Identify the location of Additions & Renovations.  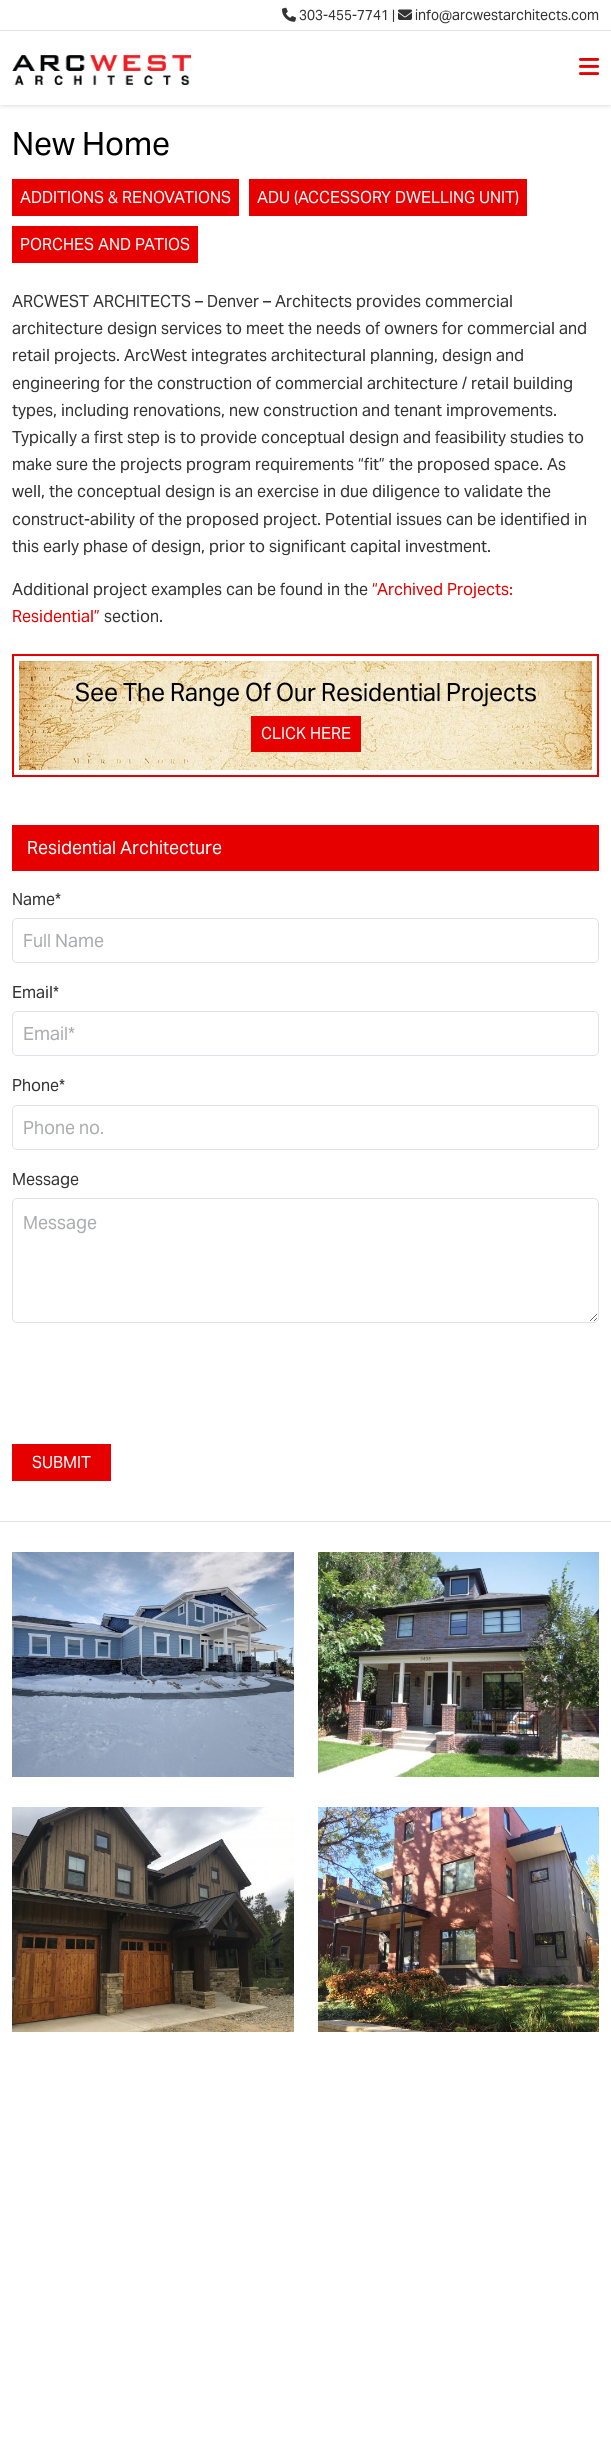
(125, 197).